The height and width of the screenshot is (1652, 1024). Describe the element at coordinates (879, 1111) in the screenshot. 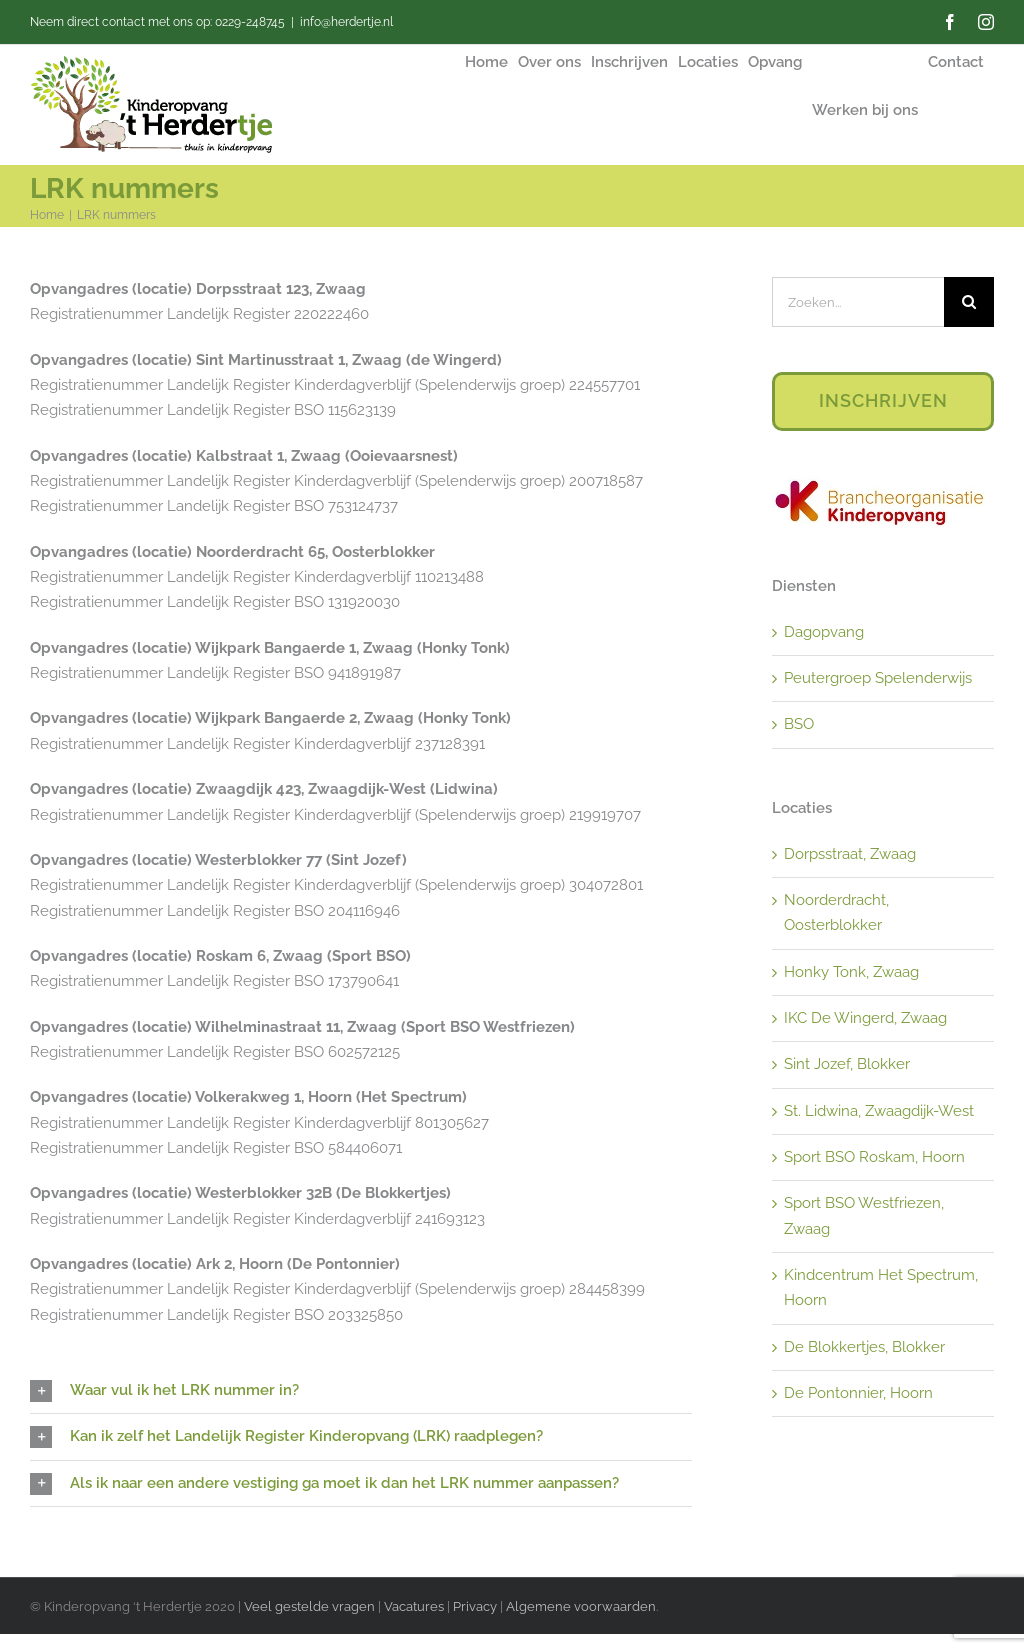

I see `St. Lidwina, Zwaagdijk-West` at that location.